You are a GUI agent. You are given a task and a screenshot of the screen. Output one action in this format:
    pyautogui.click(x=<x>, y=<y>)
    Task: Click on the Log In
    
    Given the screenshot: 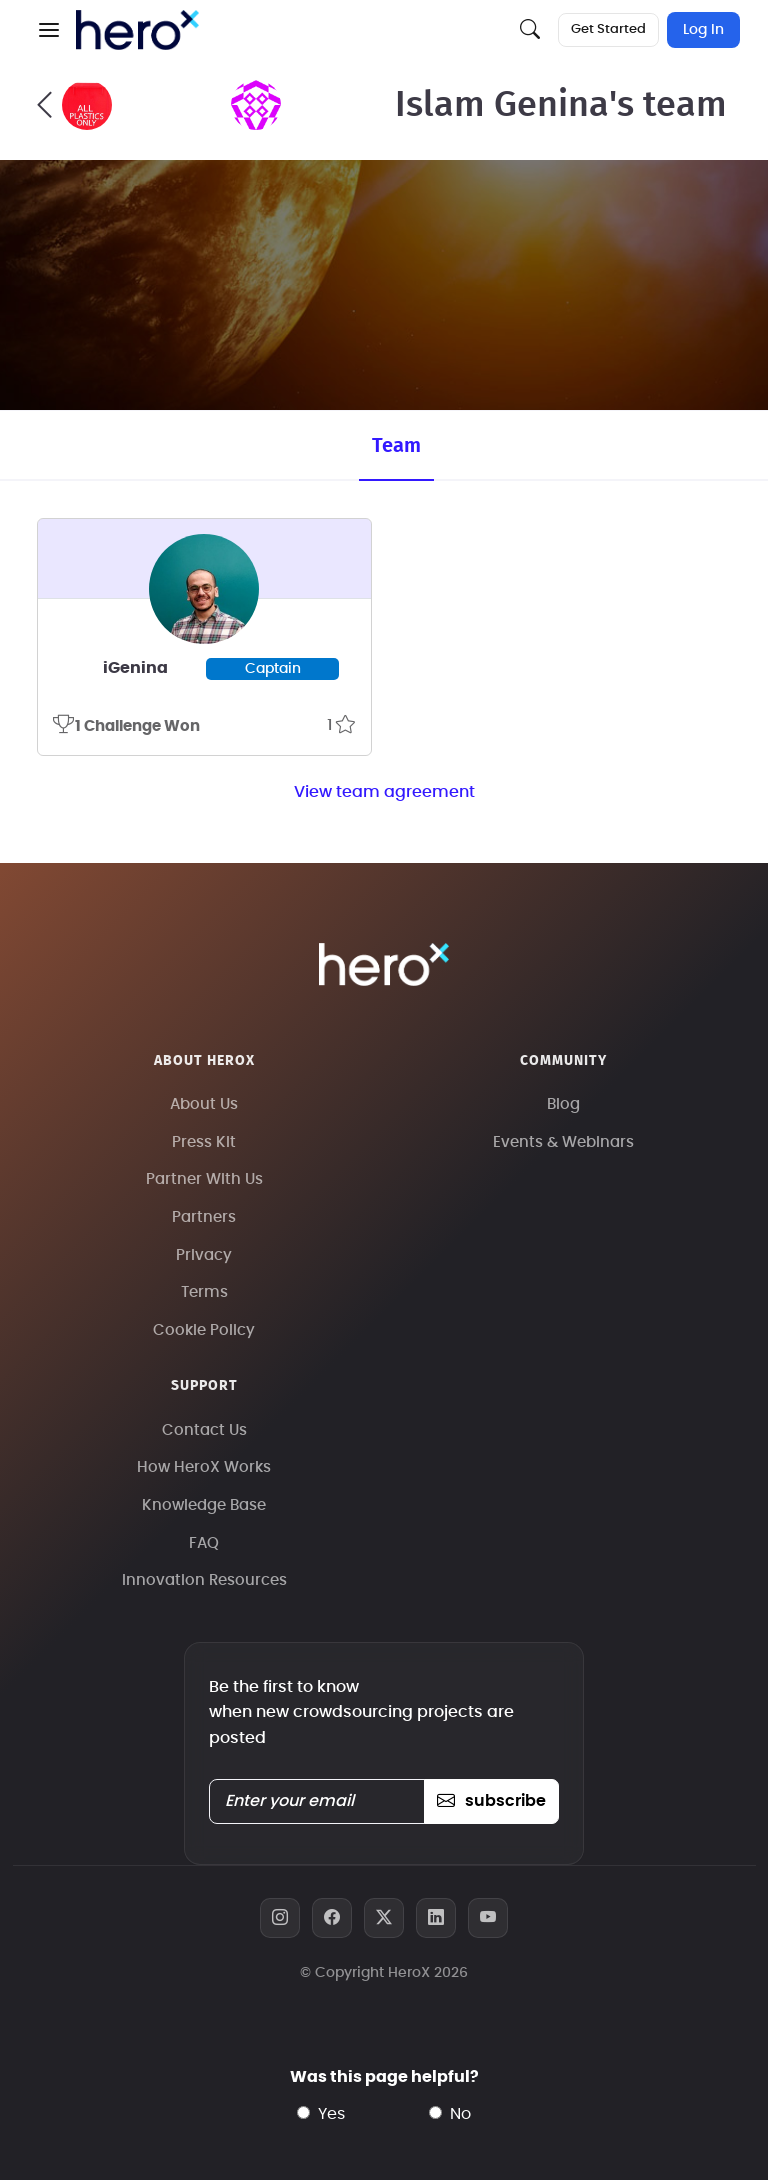 What is the action you would take?
    pyautogui.click(x=703, y=30)
    